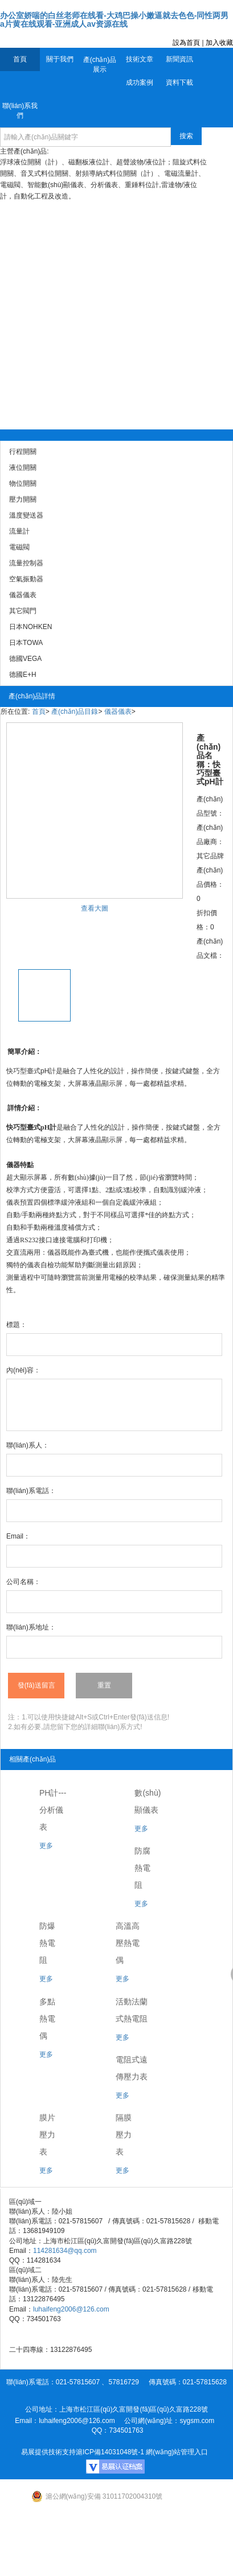 The image size is (233, 2576). Describe the element at coordinates (186, 136) in the screenshot. I see `搜索` at that location.